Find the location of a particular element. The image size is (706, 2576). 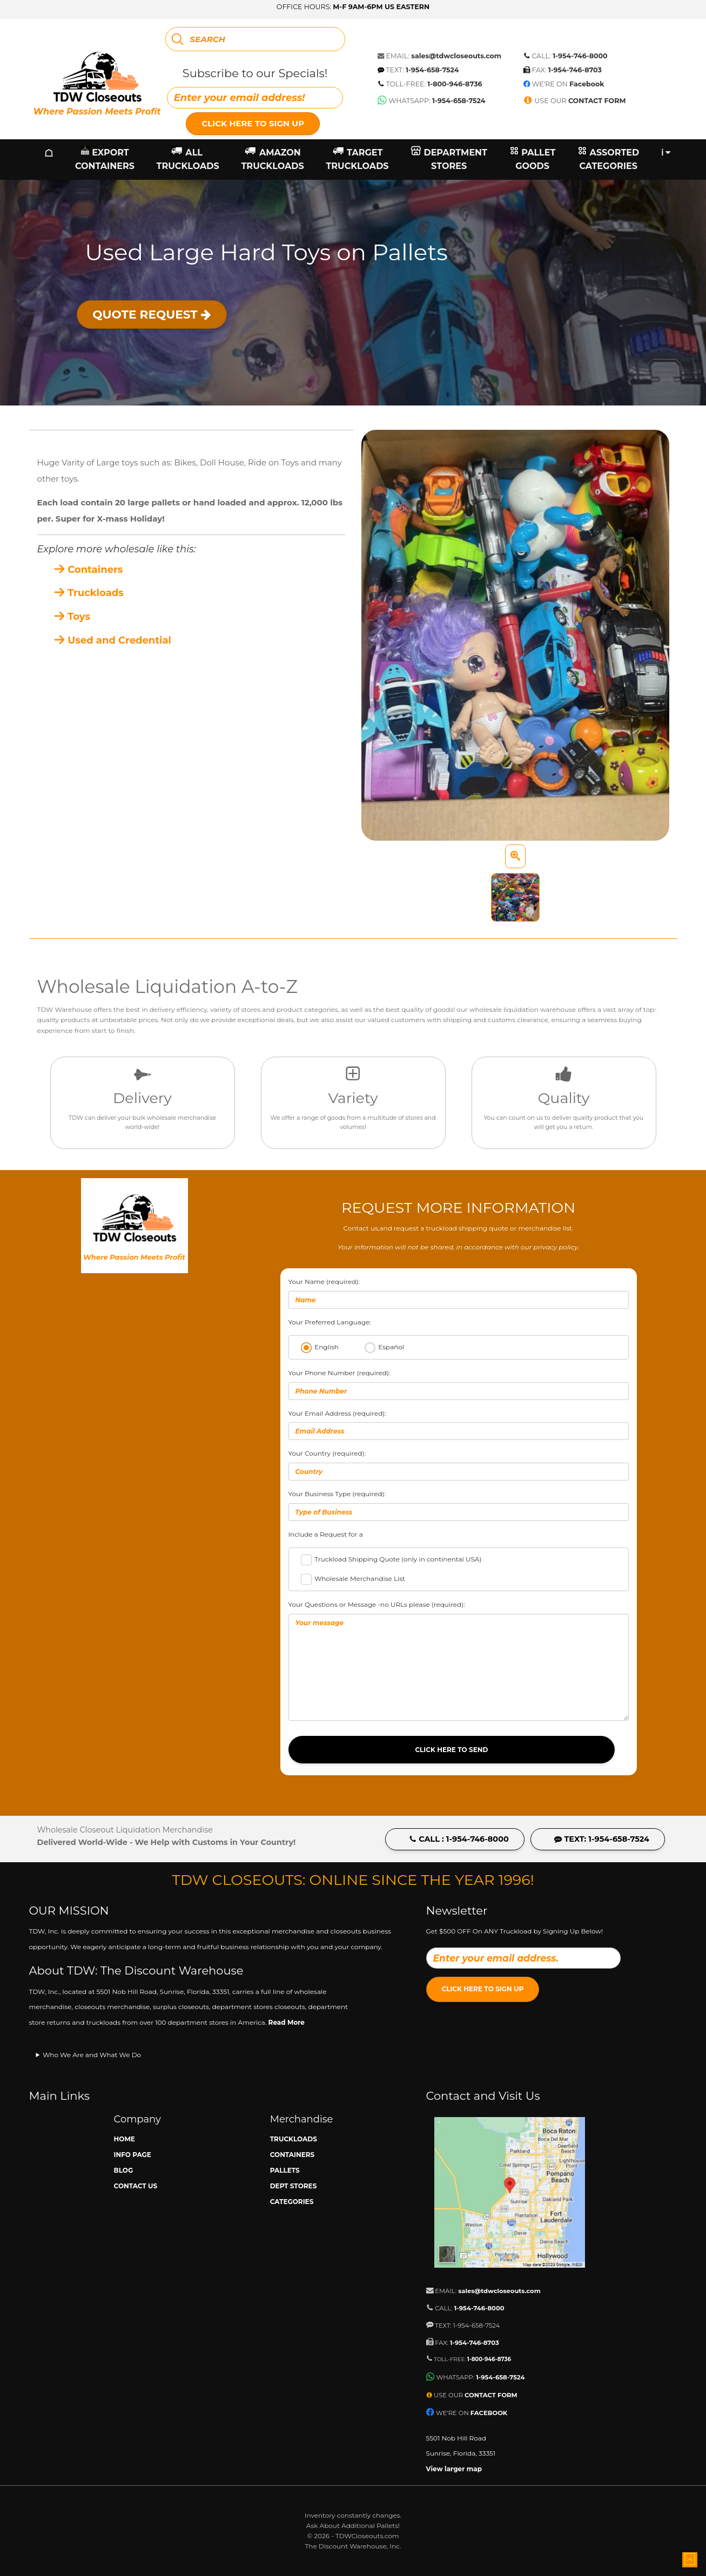

Amazon is located at coordinates (272, 159).